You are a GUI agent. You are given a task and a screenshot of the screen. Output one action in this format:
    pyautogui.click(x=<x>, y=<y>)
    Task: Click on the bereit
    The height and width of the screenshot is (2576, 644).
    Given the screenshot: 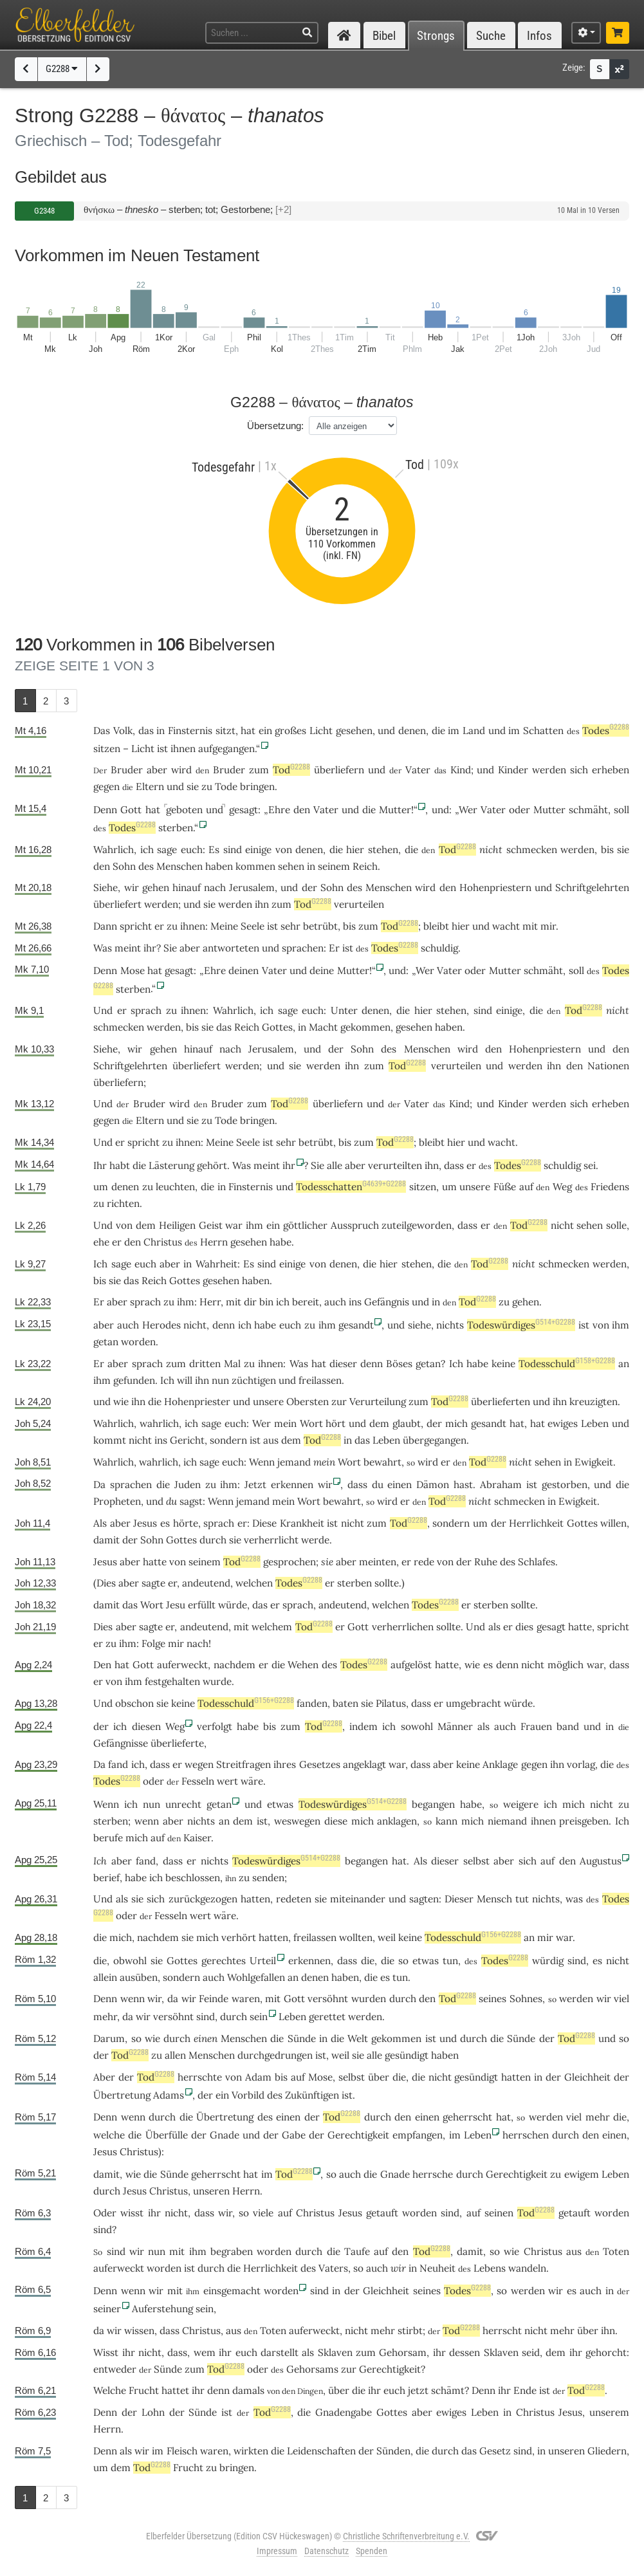 What is the action you would take?
    pyautogui.click(x=305, y=1302)
    